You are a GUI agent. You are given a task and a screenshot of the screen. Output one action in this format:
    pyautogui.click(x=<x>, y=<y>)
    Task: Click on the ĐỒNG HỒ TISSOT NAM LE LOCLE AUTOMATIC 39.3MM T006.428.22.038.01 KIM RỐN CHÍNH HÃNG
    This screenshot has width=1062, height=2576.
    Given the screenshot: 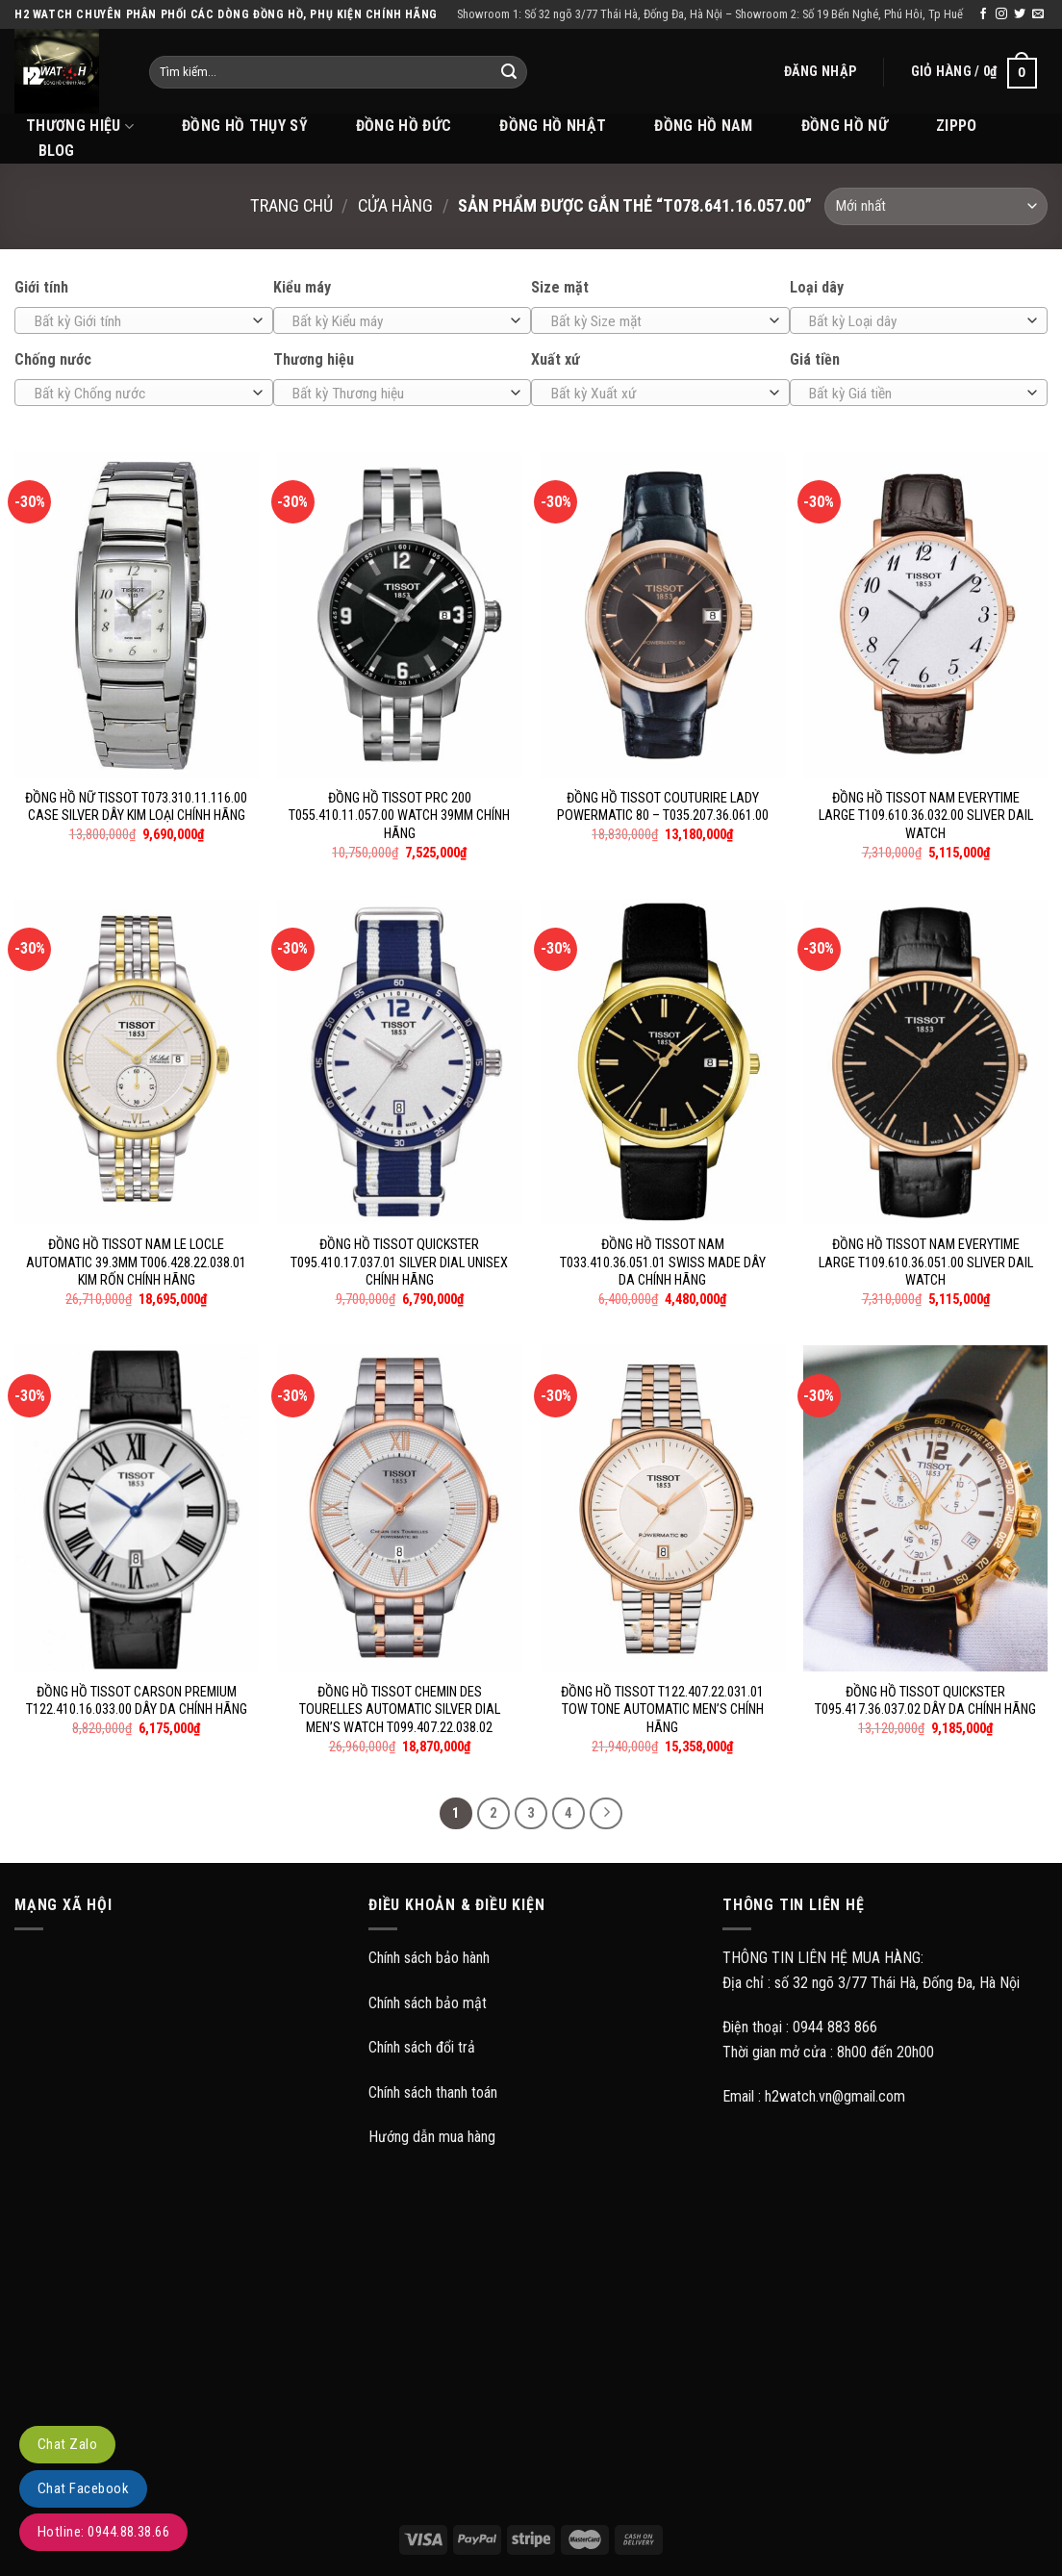 What is the action you would take?
    pyautogui.click(x=136, y=1262)
    